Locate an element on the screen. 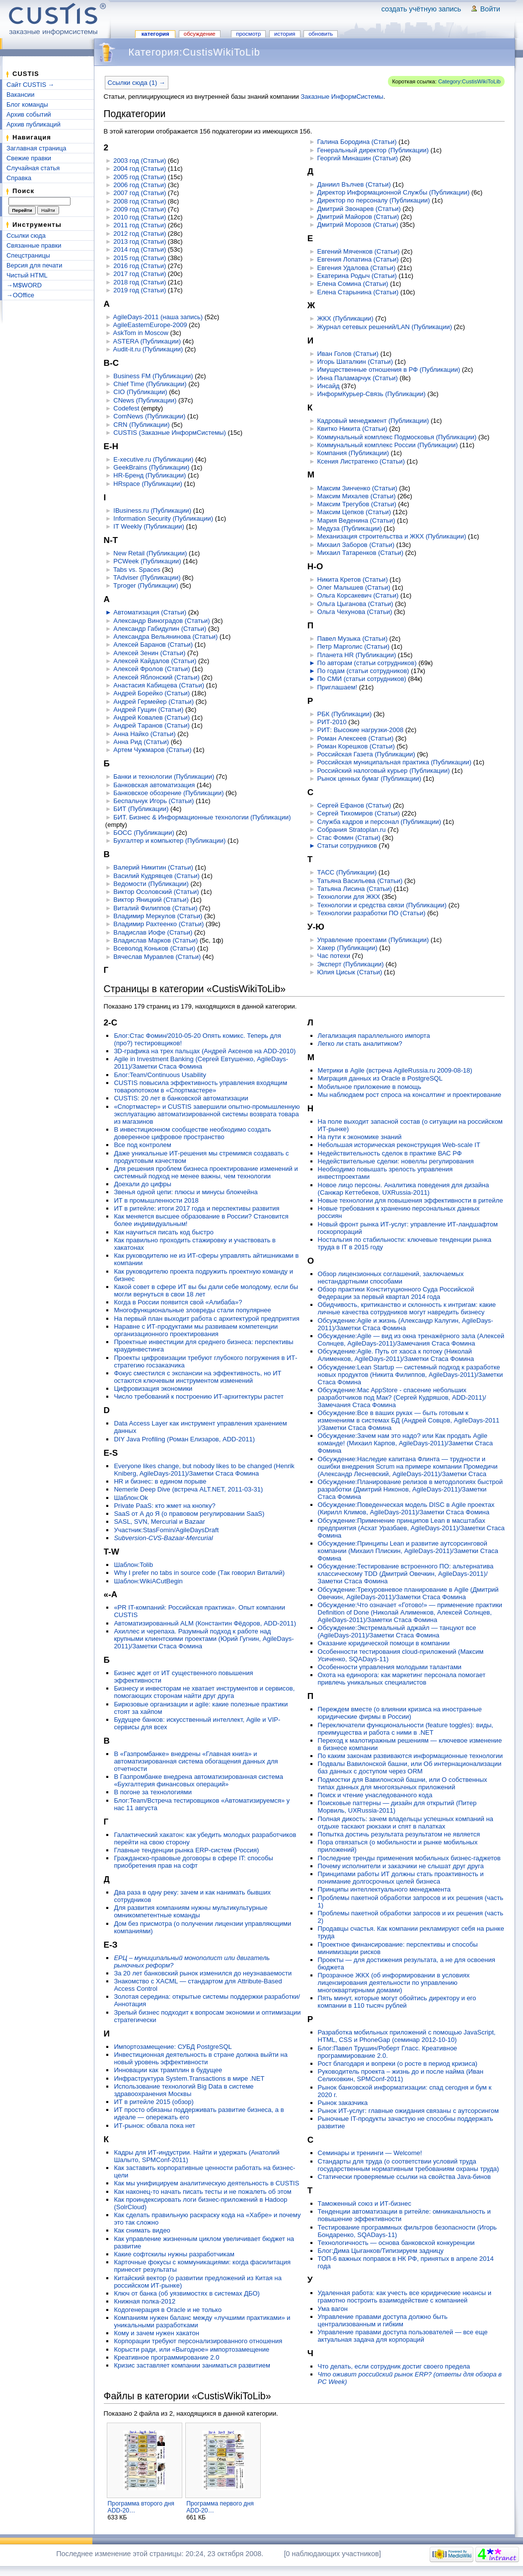 Image resolution: width=523 pixels, height=2576 pixels. Заглавная страница is located at coordinates (36, 148).